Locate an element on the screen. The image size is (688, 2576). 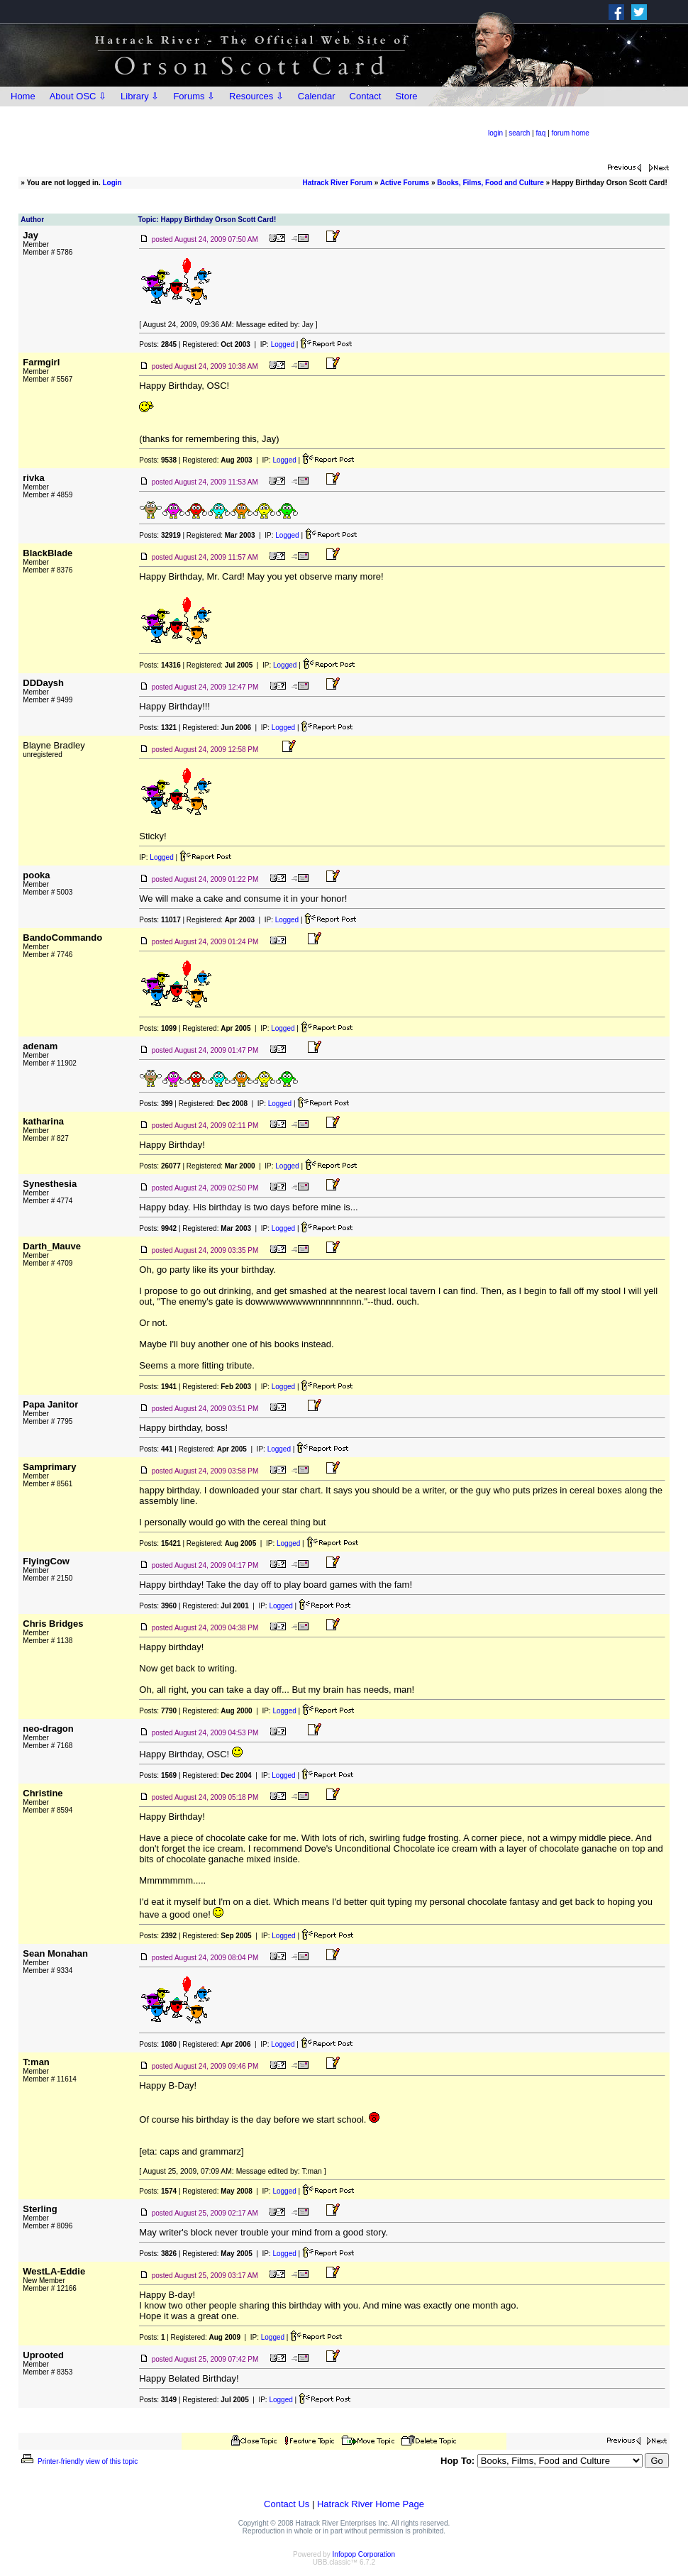
Printer-friendly view of this topic is located at coordinates (78, 2461).